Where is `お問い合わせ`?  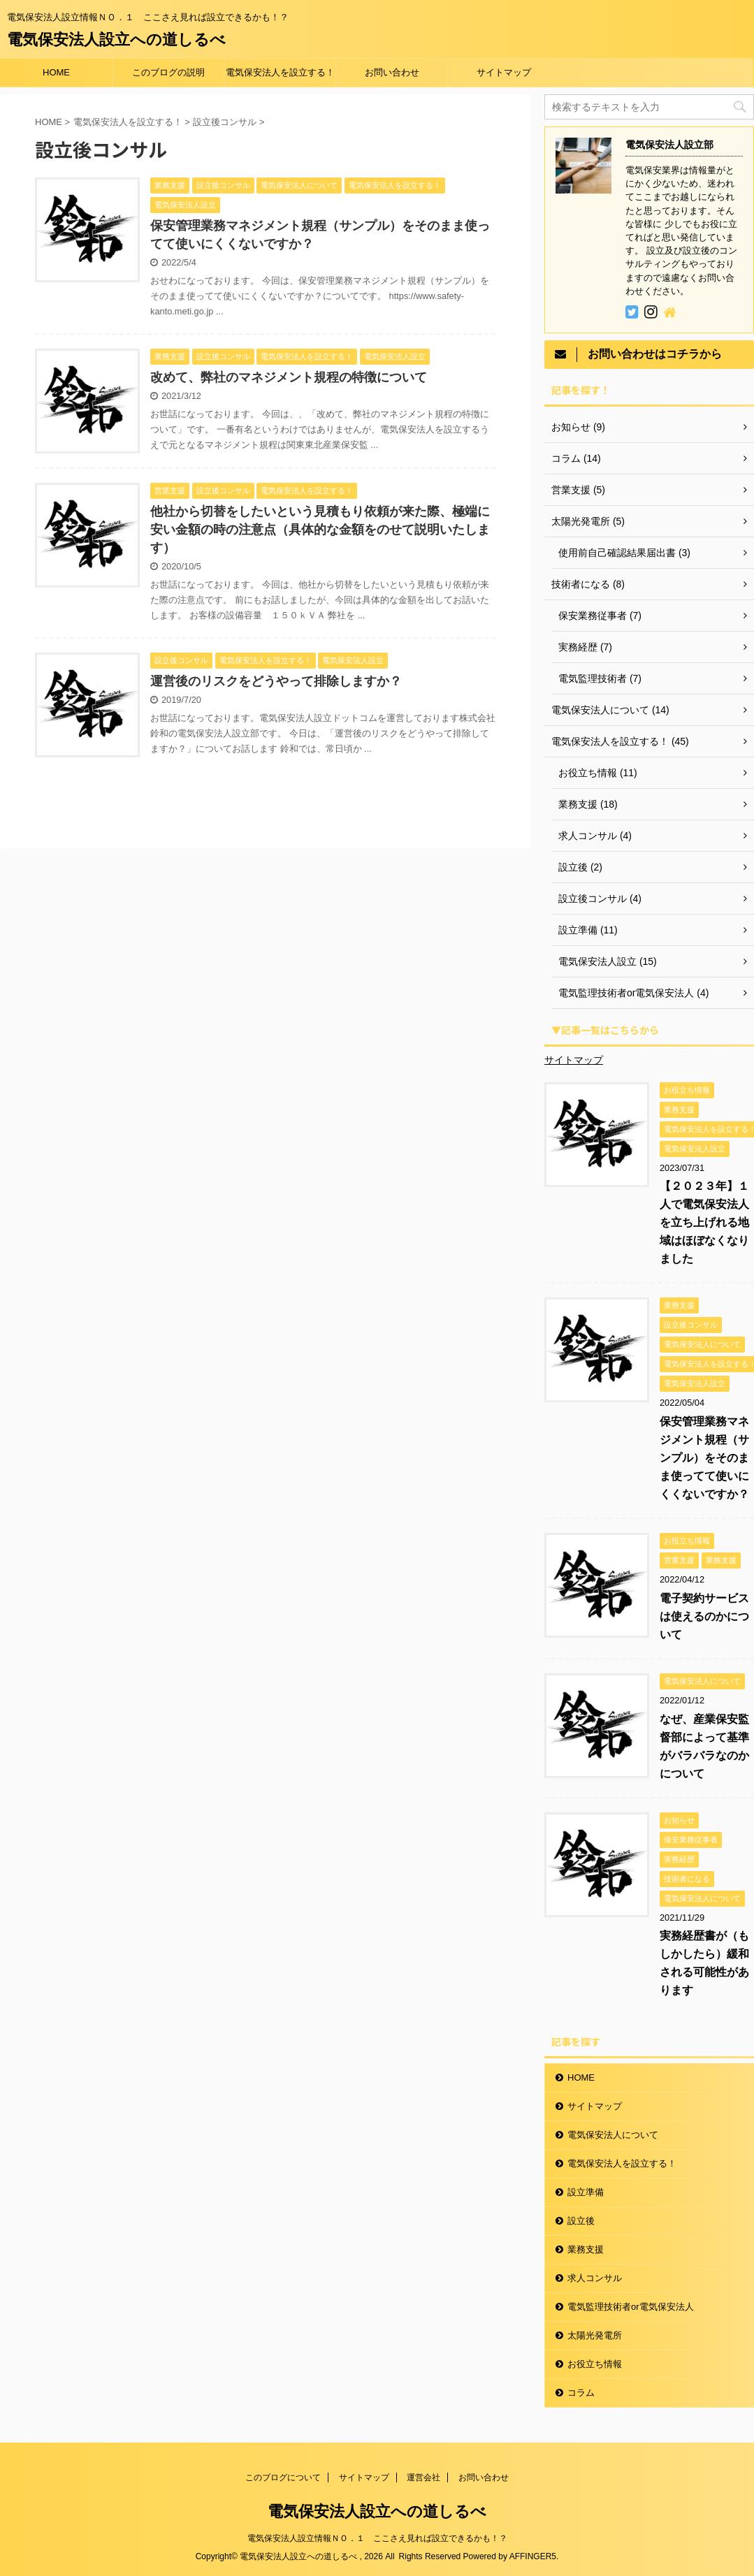 お問い合わせ is located at coordinates (392, 72).